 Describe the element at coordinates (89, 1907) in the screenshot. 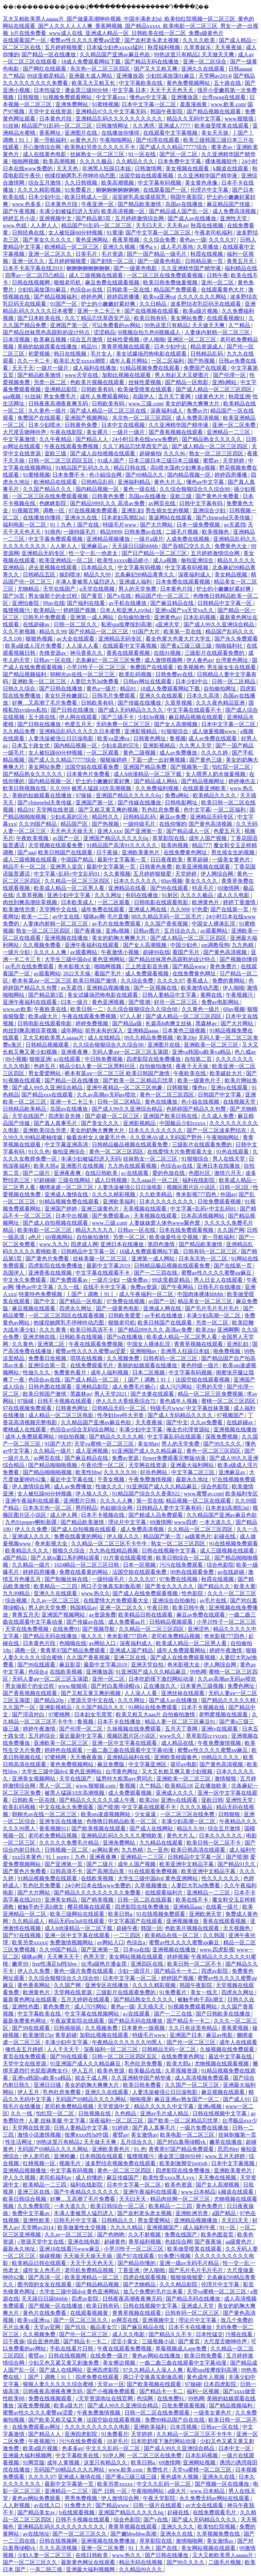

I see `樱花视频在线观看` at that location.